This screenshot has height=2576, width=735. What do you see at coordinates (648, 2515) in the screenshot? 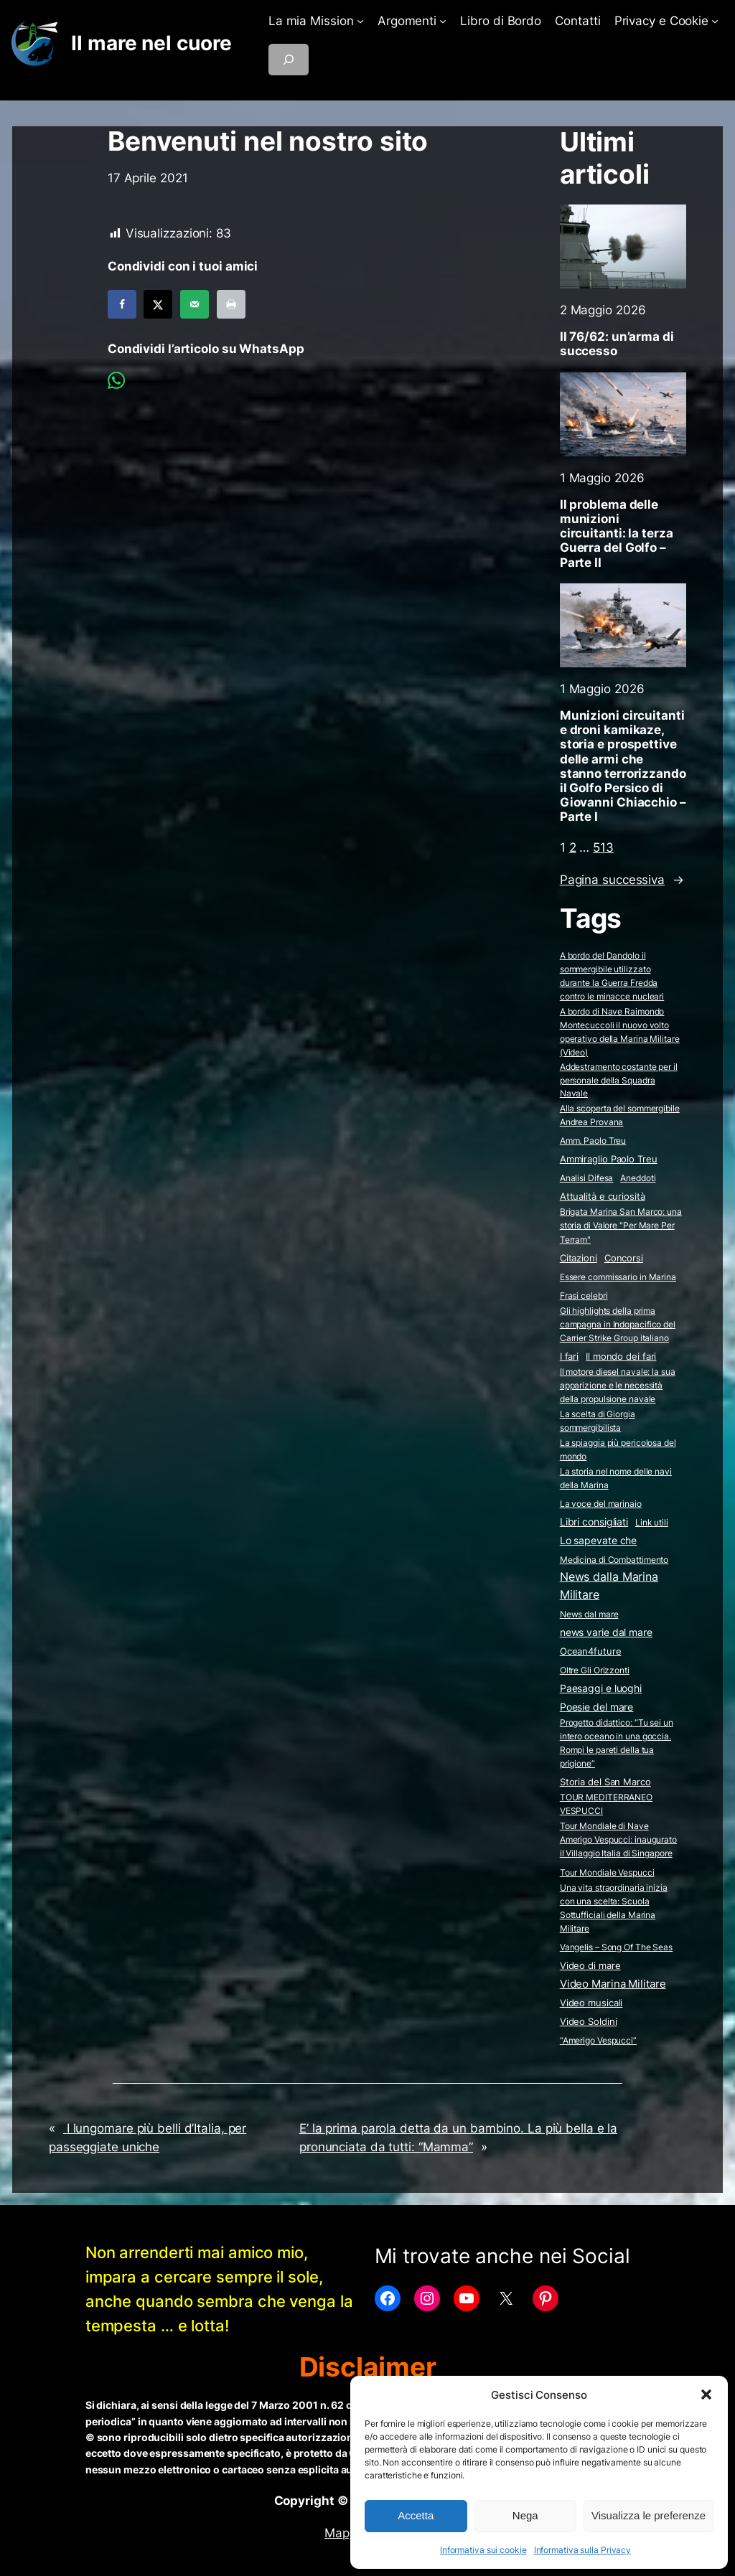
I see `Visualizza le preferenze` at bounding box center [648, 2515].